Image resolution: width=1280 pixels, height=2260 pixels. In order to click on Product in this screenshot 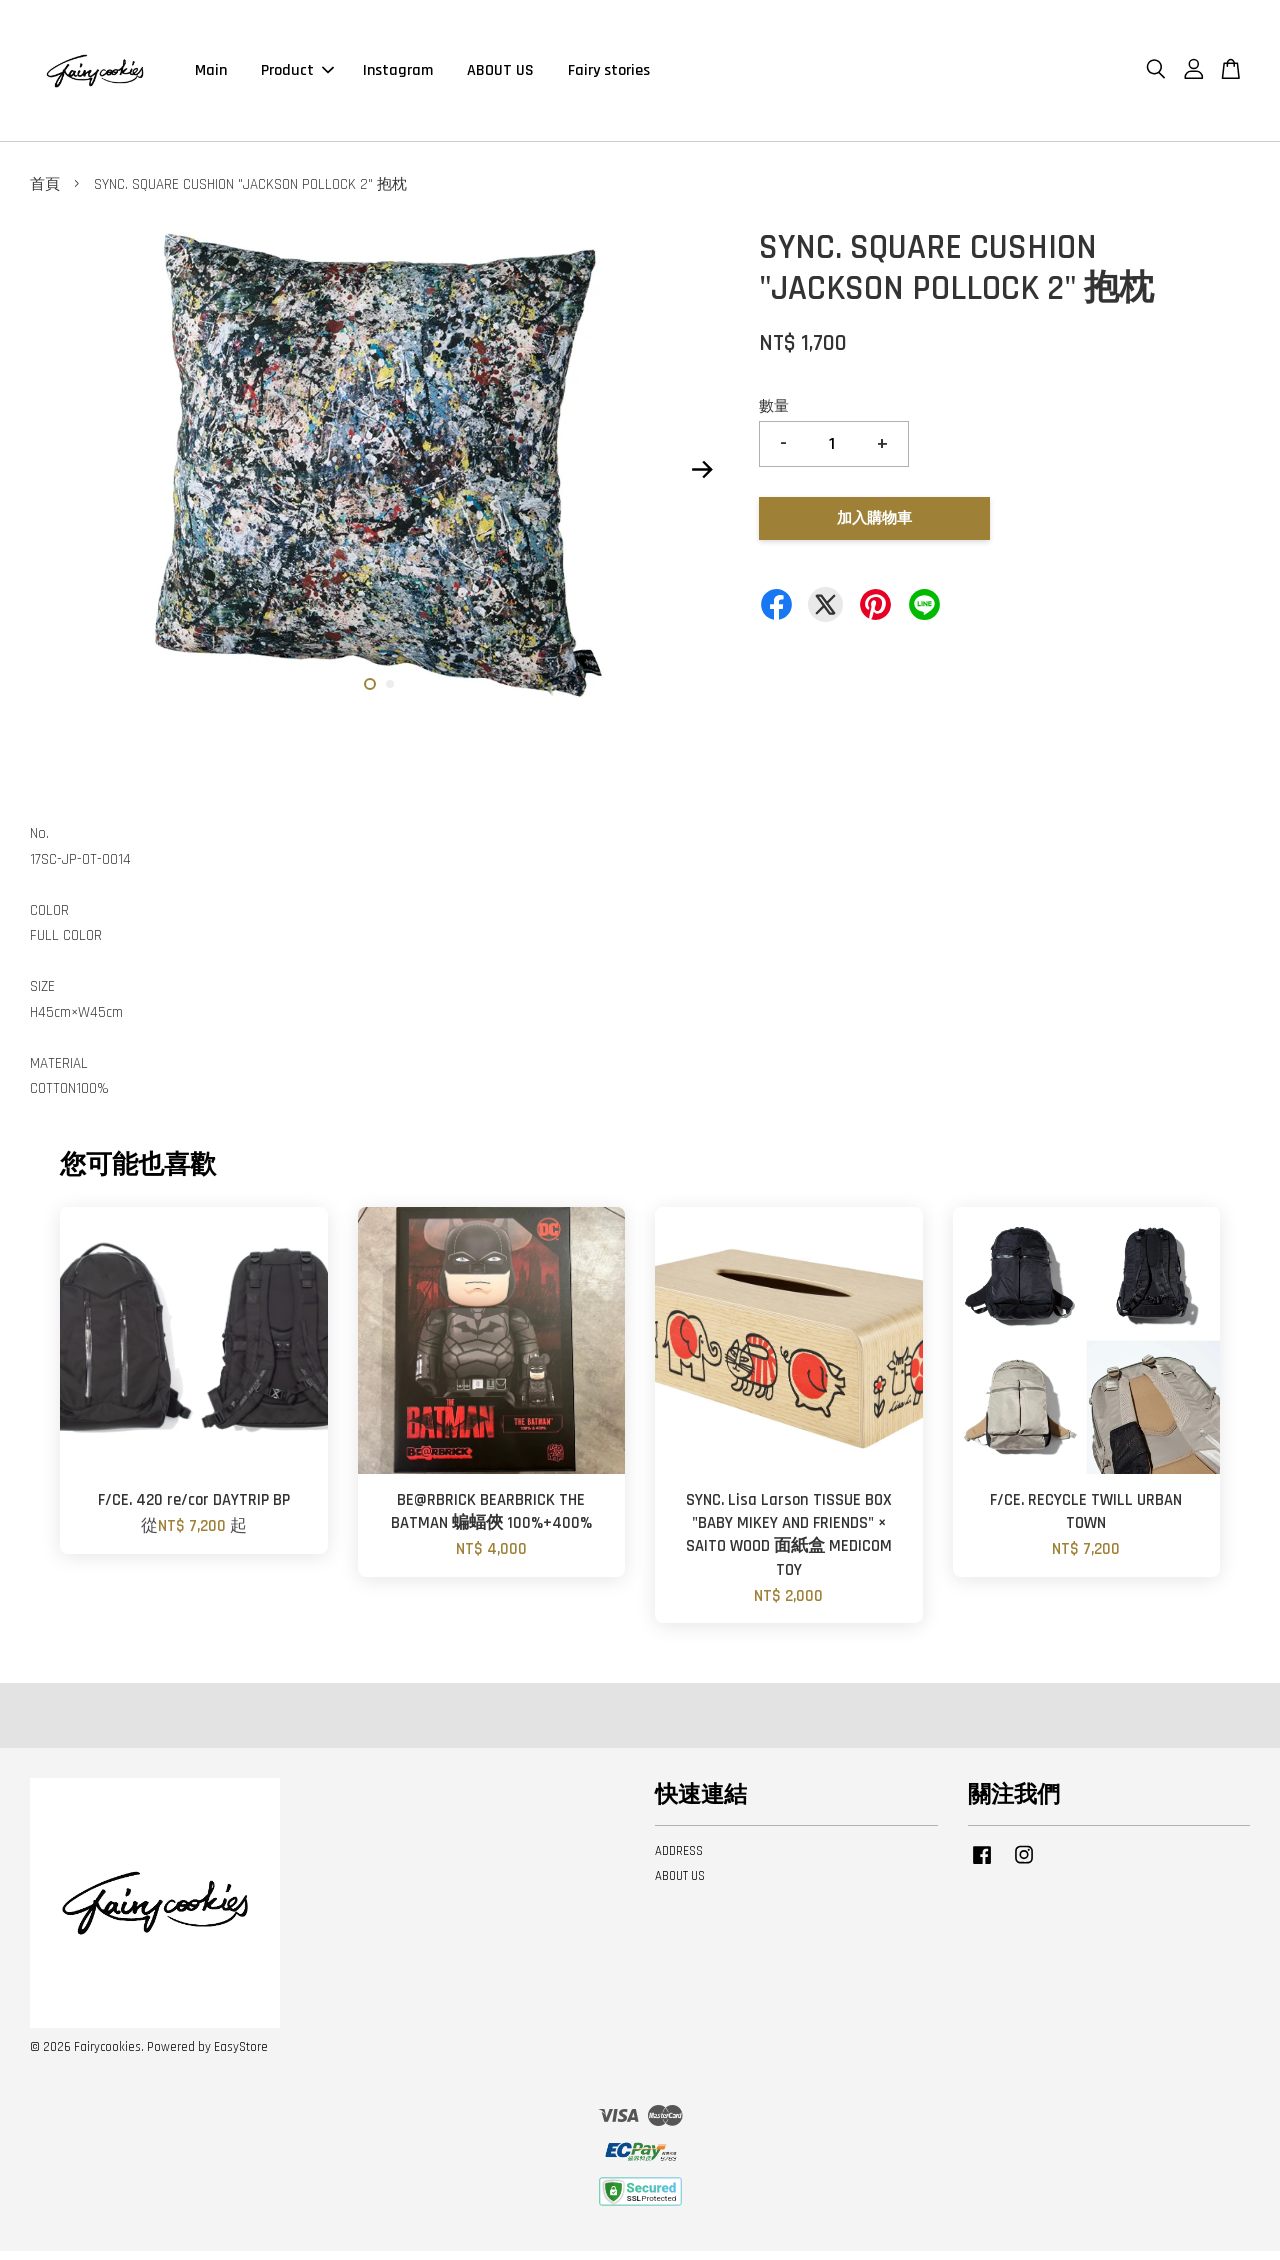, I will do `click(297, 74)`.